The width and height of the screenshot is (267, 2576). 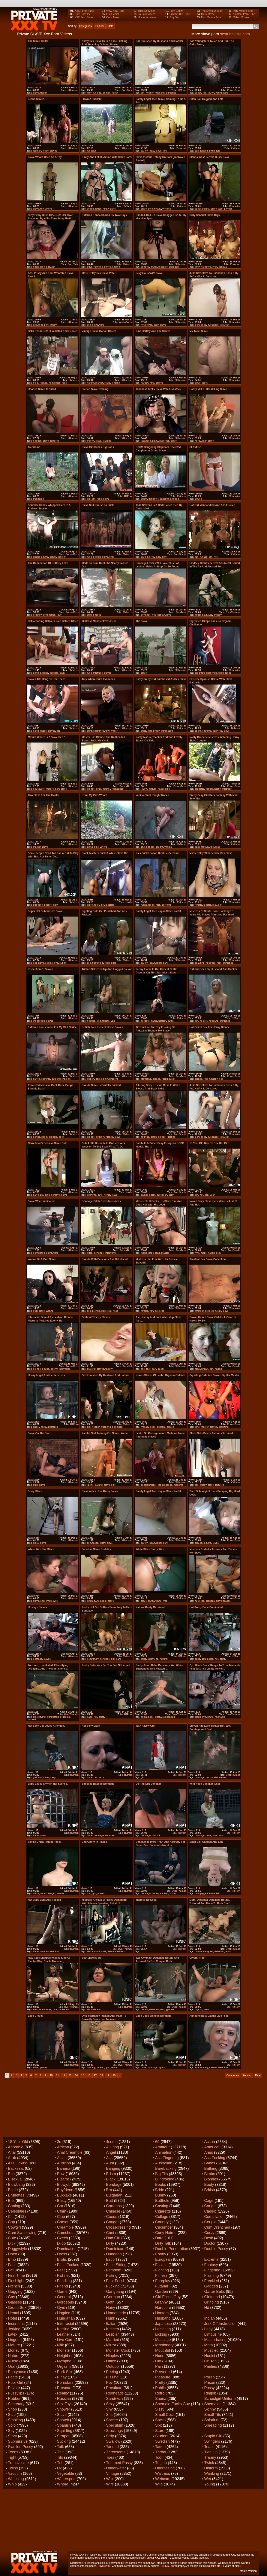 I want to click on Tattoo, so click(x=160, y=2447).